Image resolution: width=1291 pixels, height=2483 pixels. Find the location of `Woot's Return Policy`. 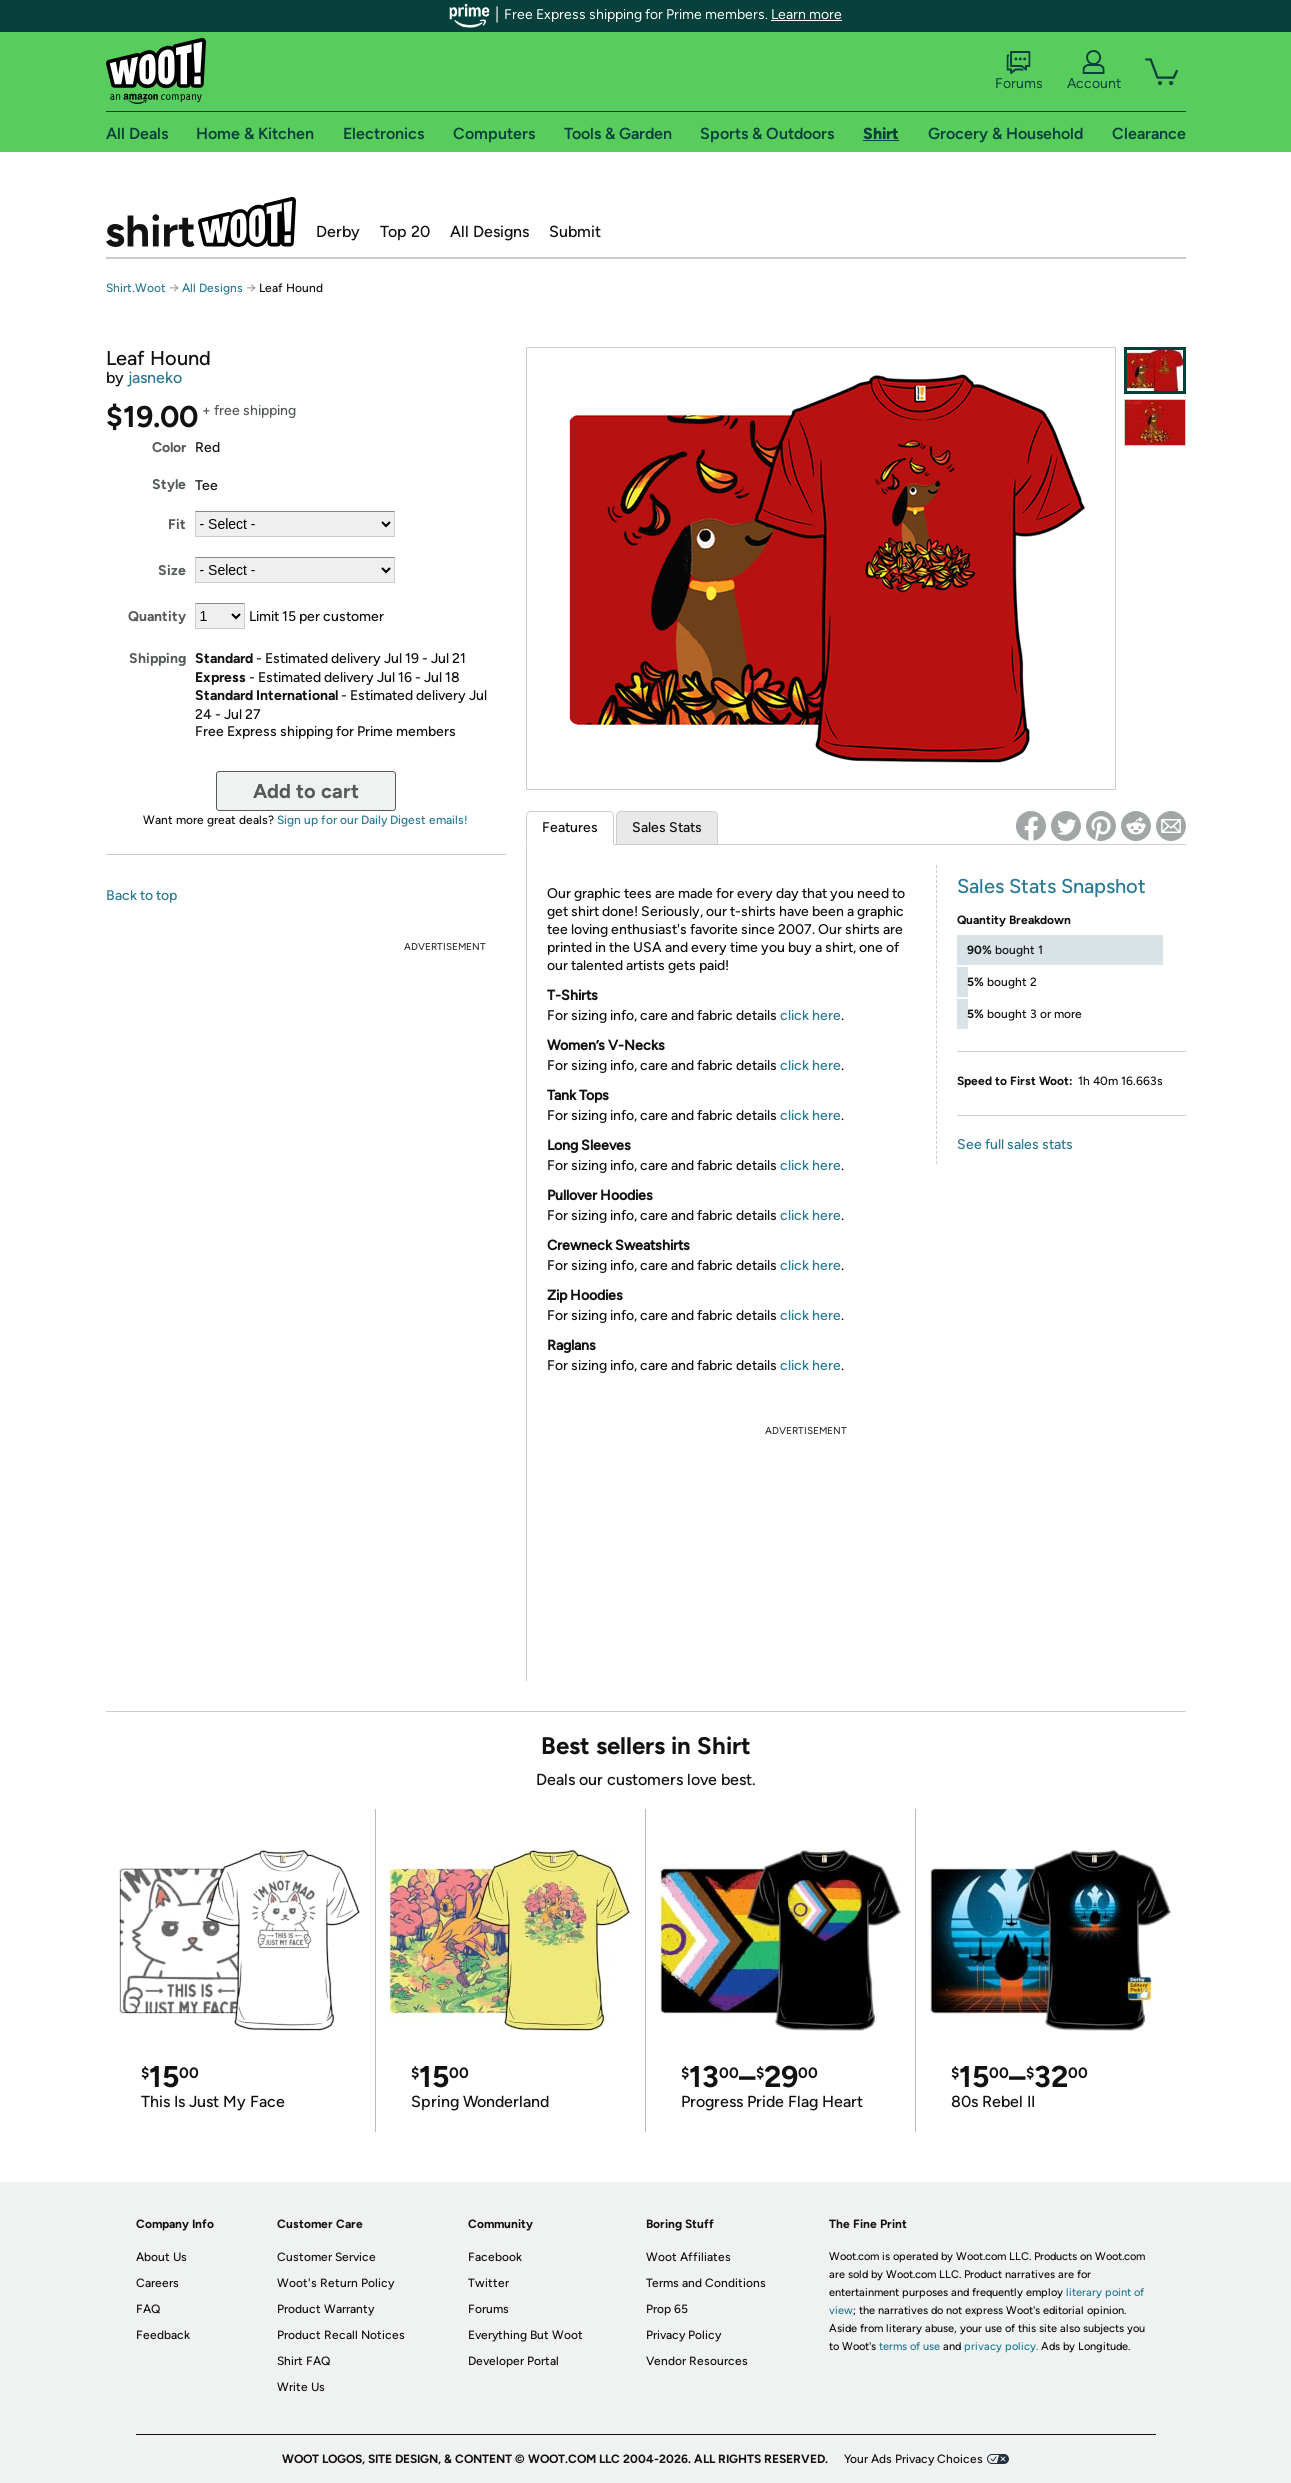

Woot's Return Policy is located at coordinates (335, 2283).